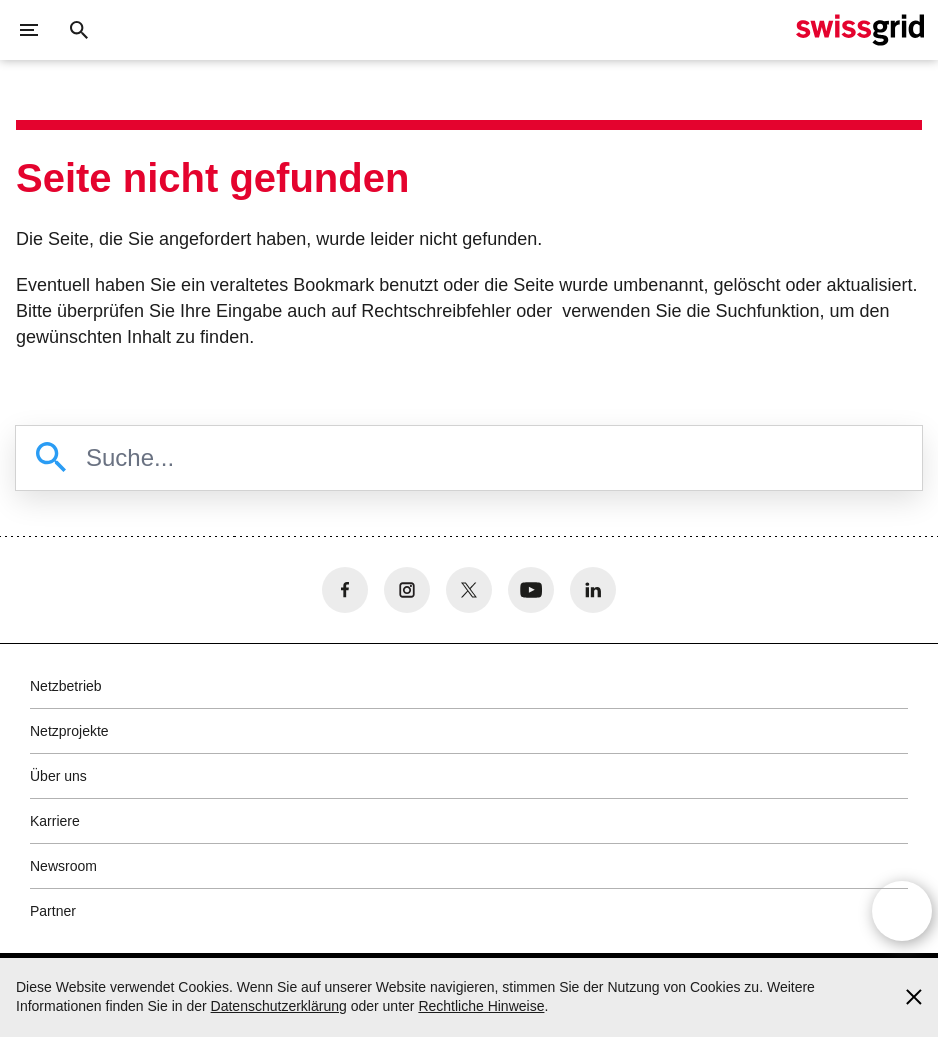 The image size is (938, 1037). I want to click on [Suchschaltfläche], so click(79, 30).